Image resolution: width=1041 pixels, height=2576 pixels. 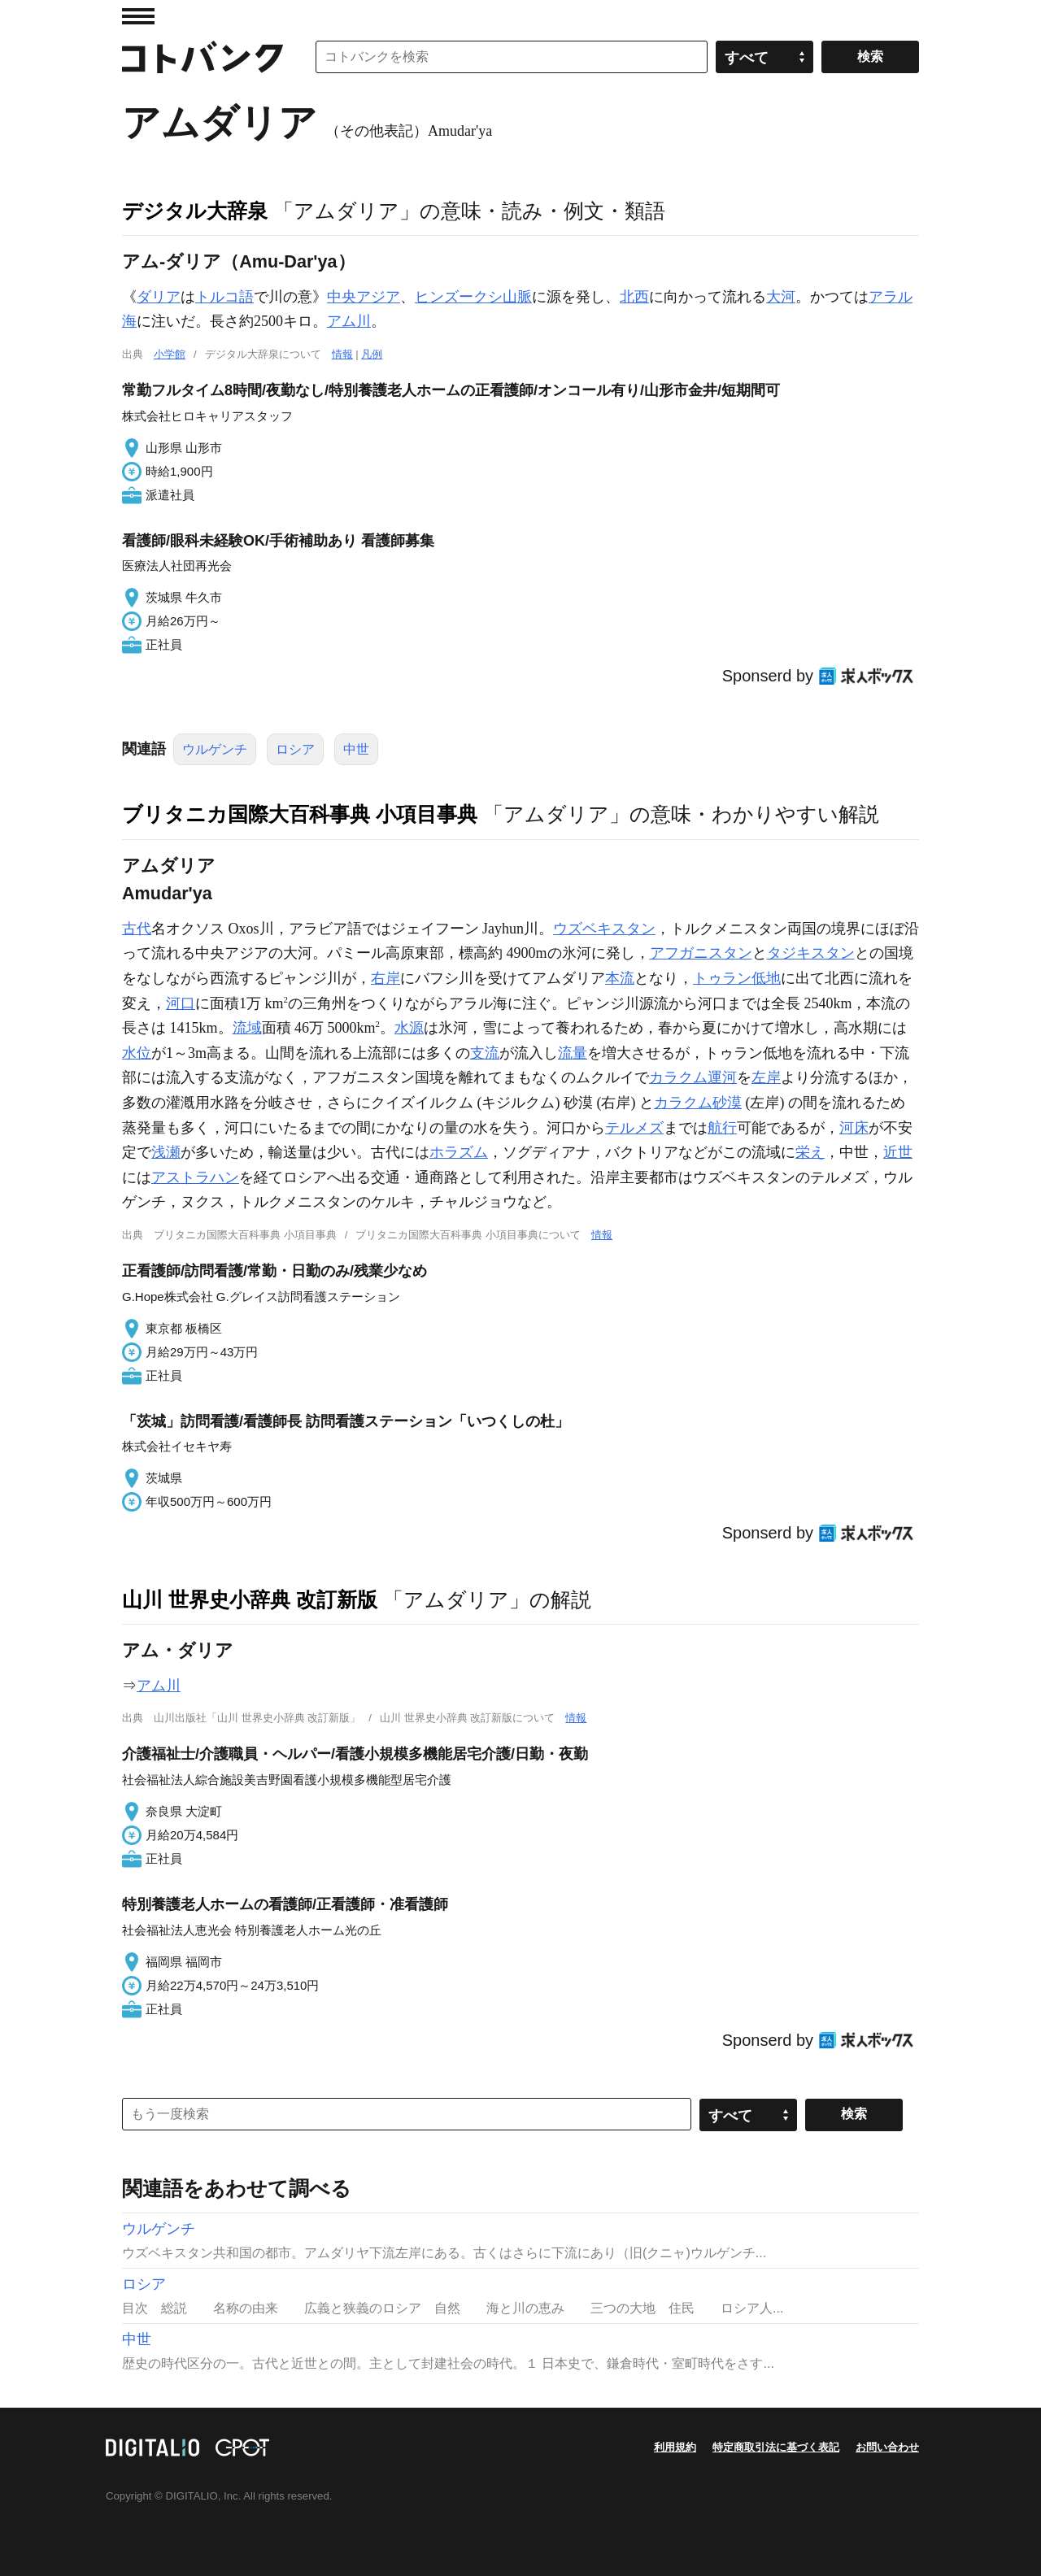 I want to click on ロシア, so click(x=295, y=749).